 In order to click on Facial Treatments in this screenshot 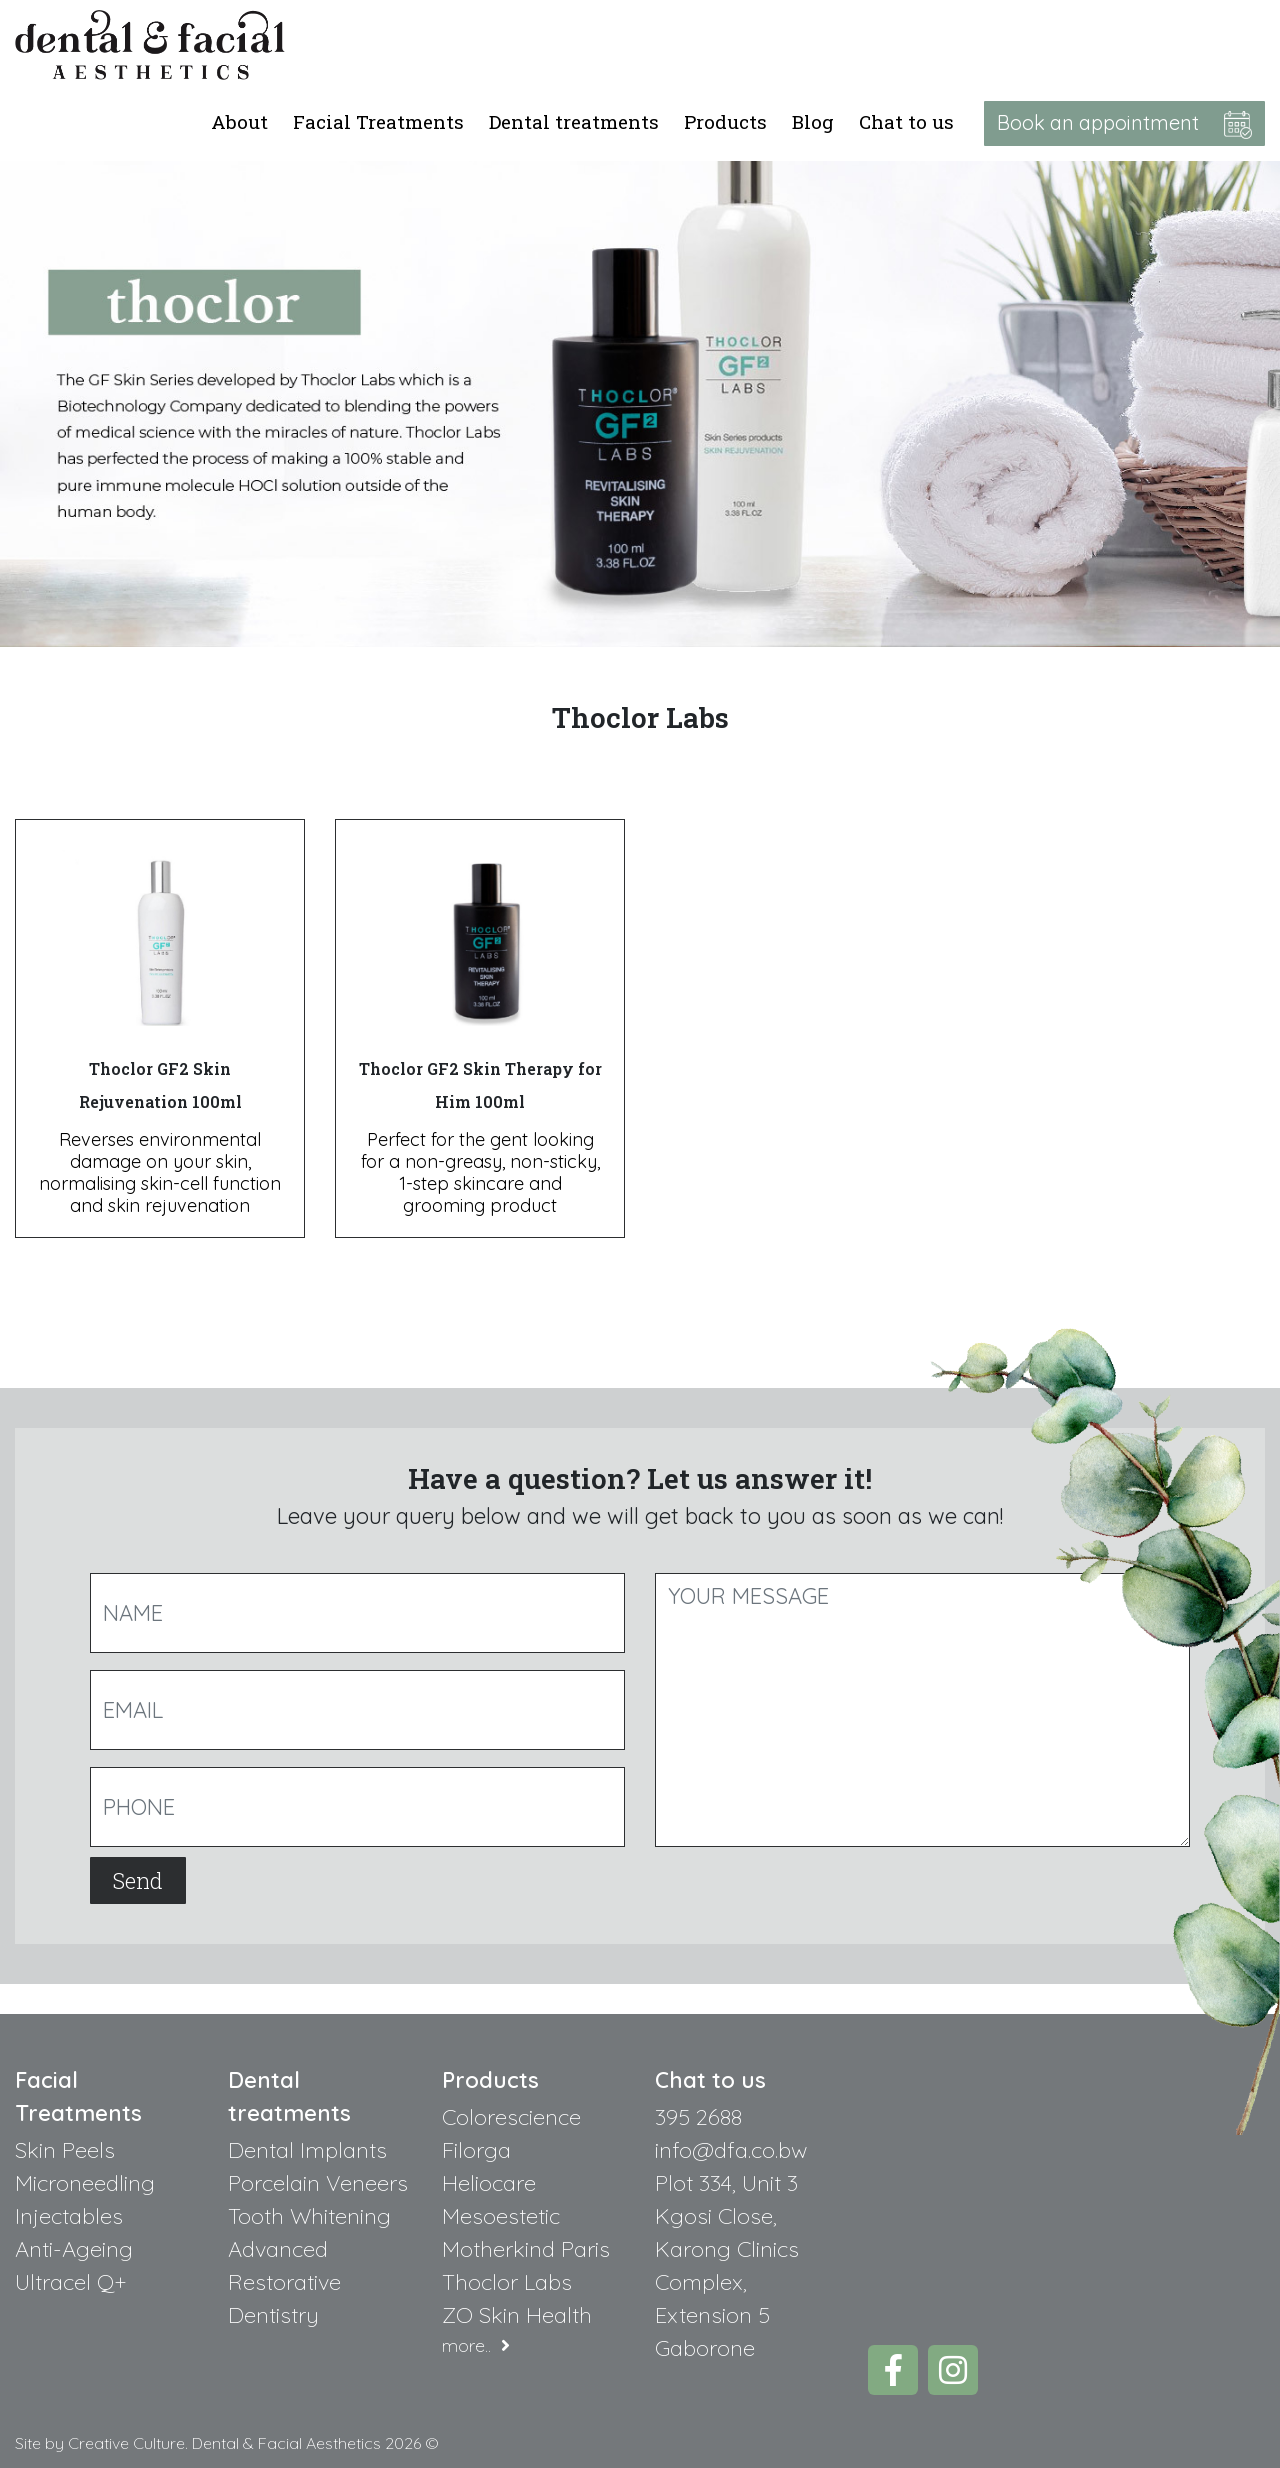, I will do `click(378, 121)`.